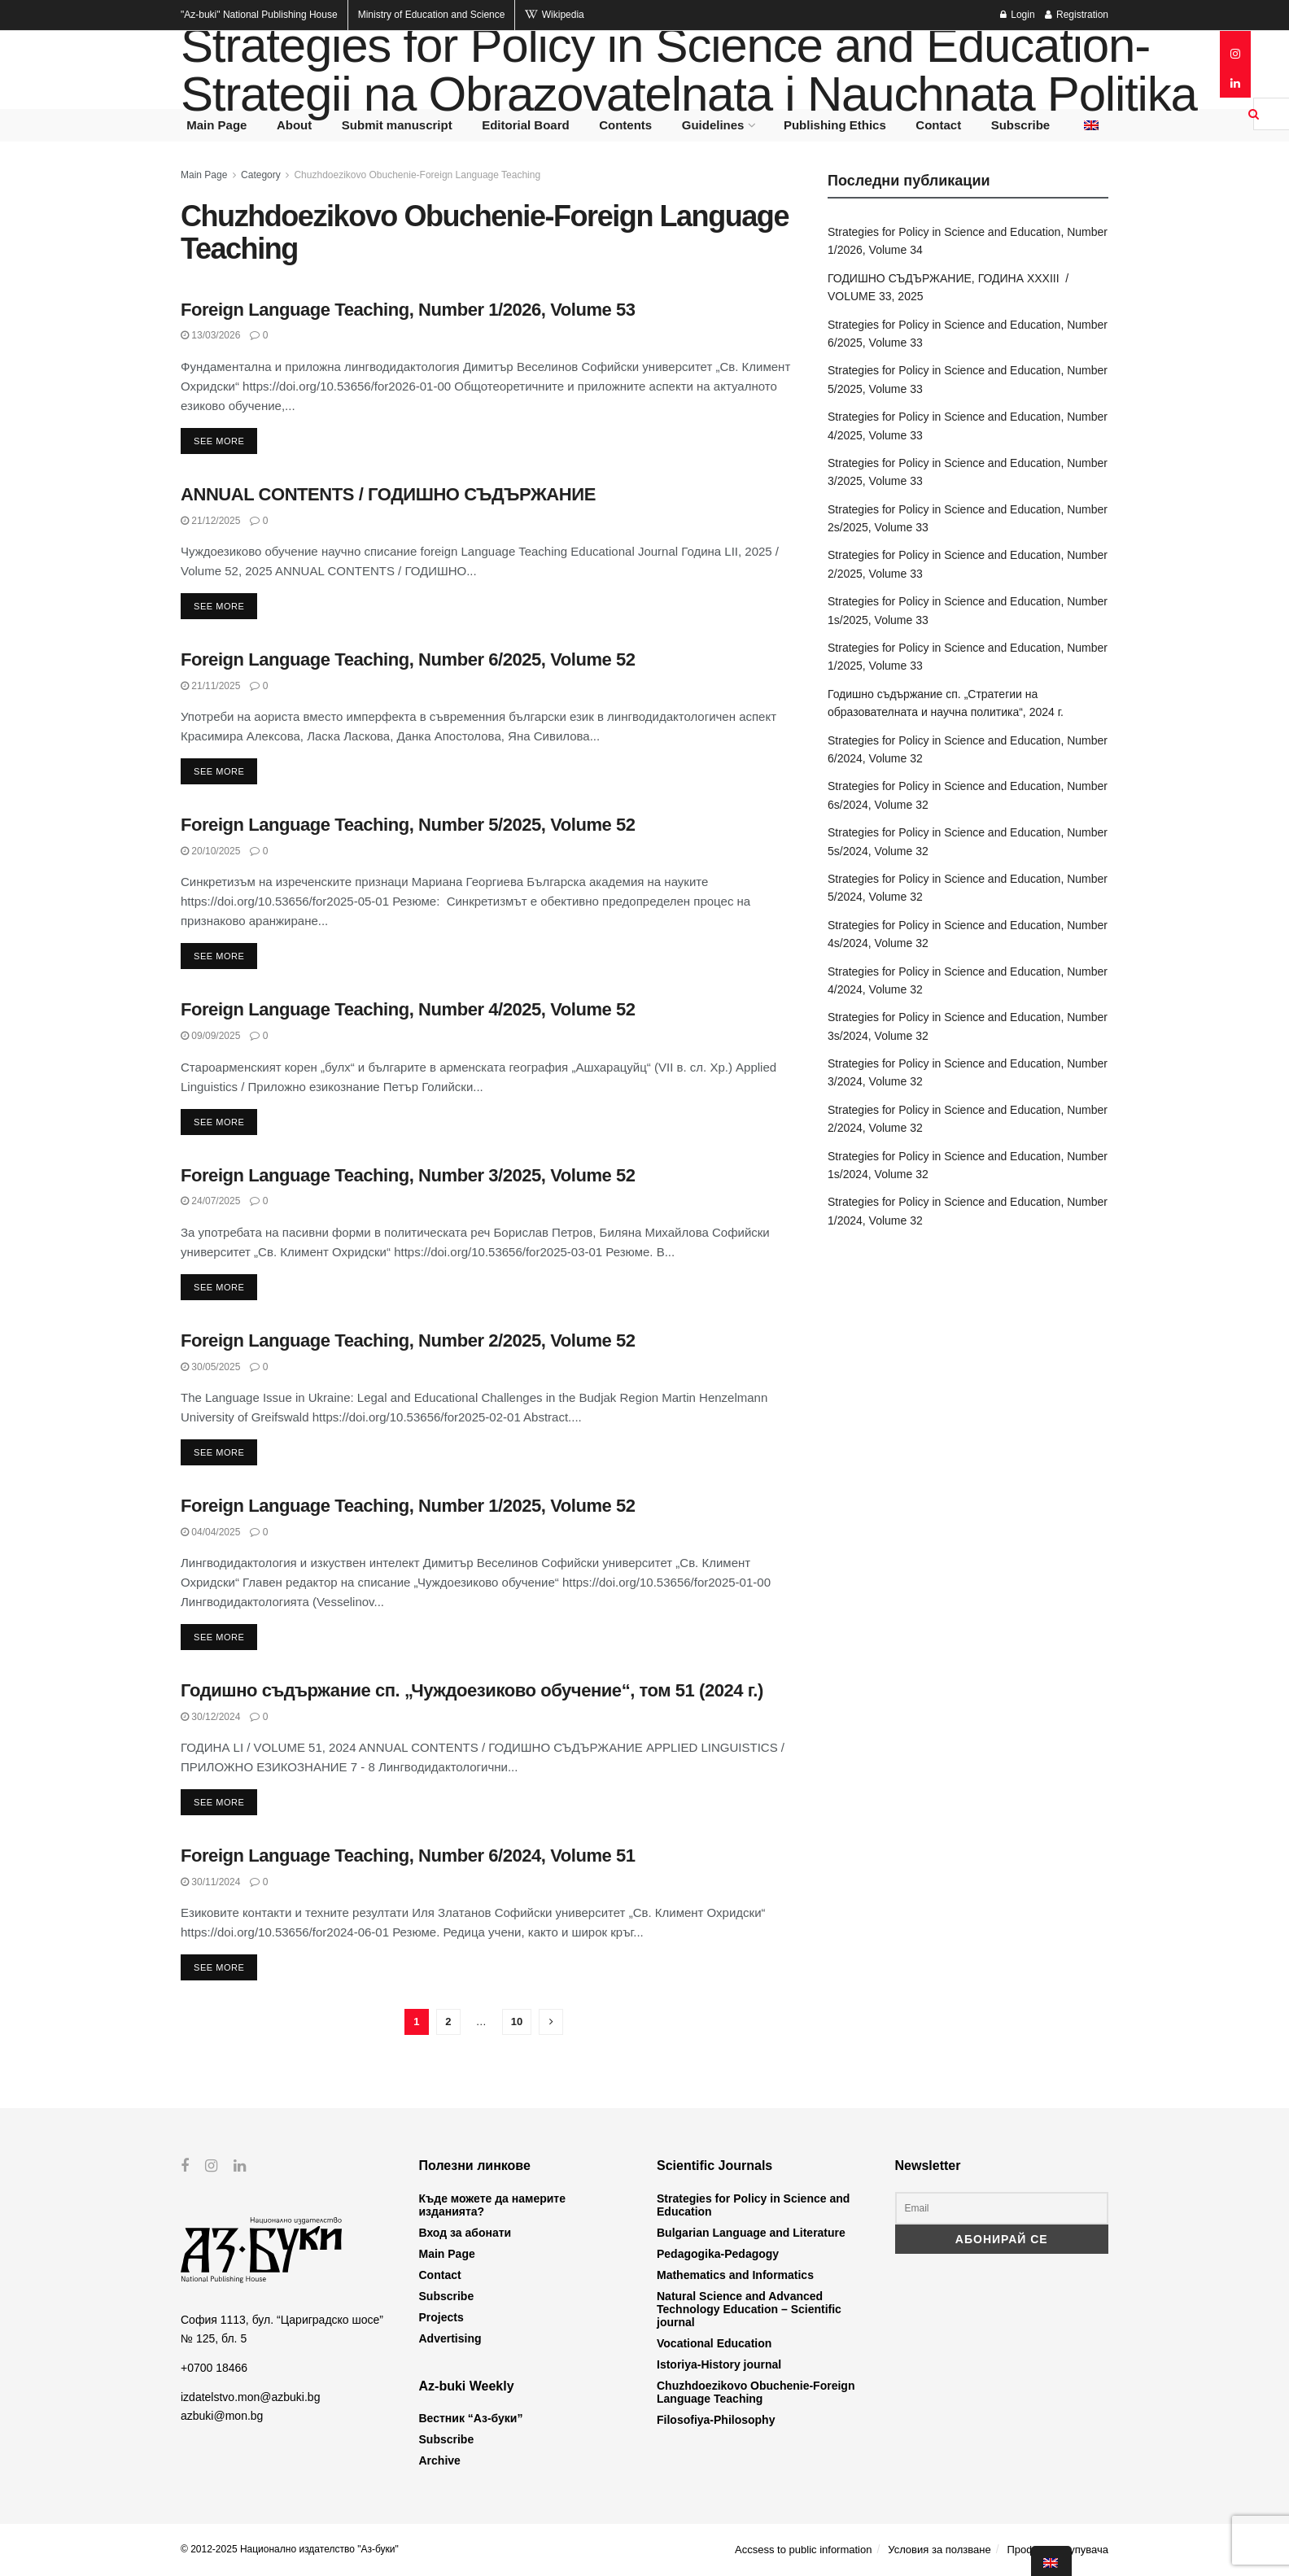 The image size is (1289, 2576). I want to click on Projects, so click(441, 2317).